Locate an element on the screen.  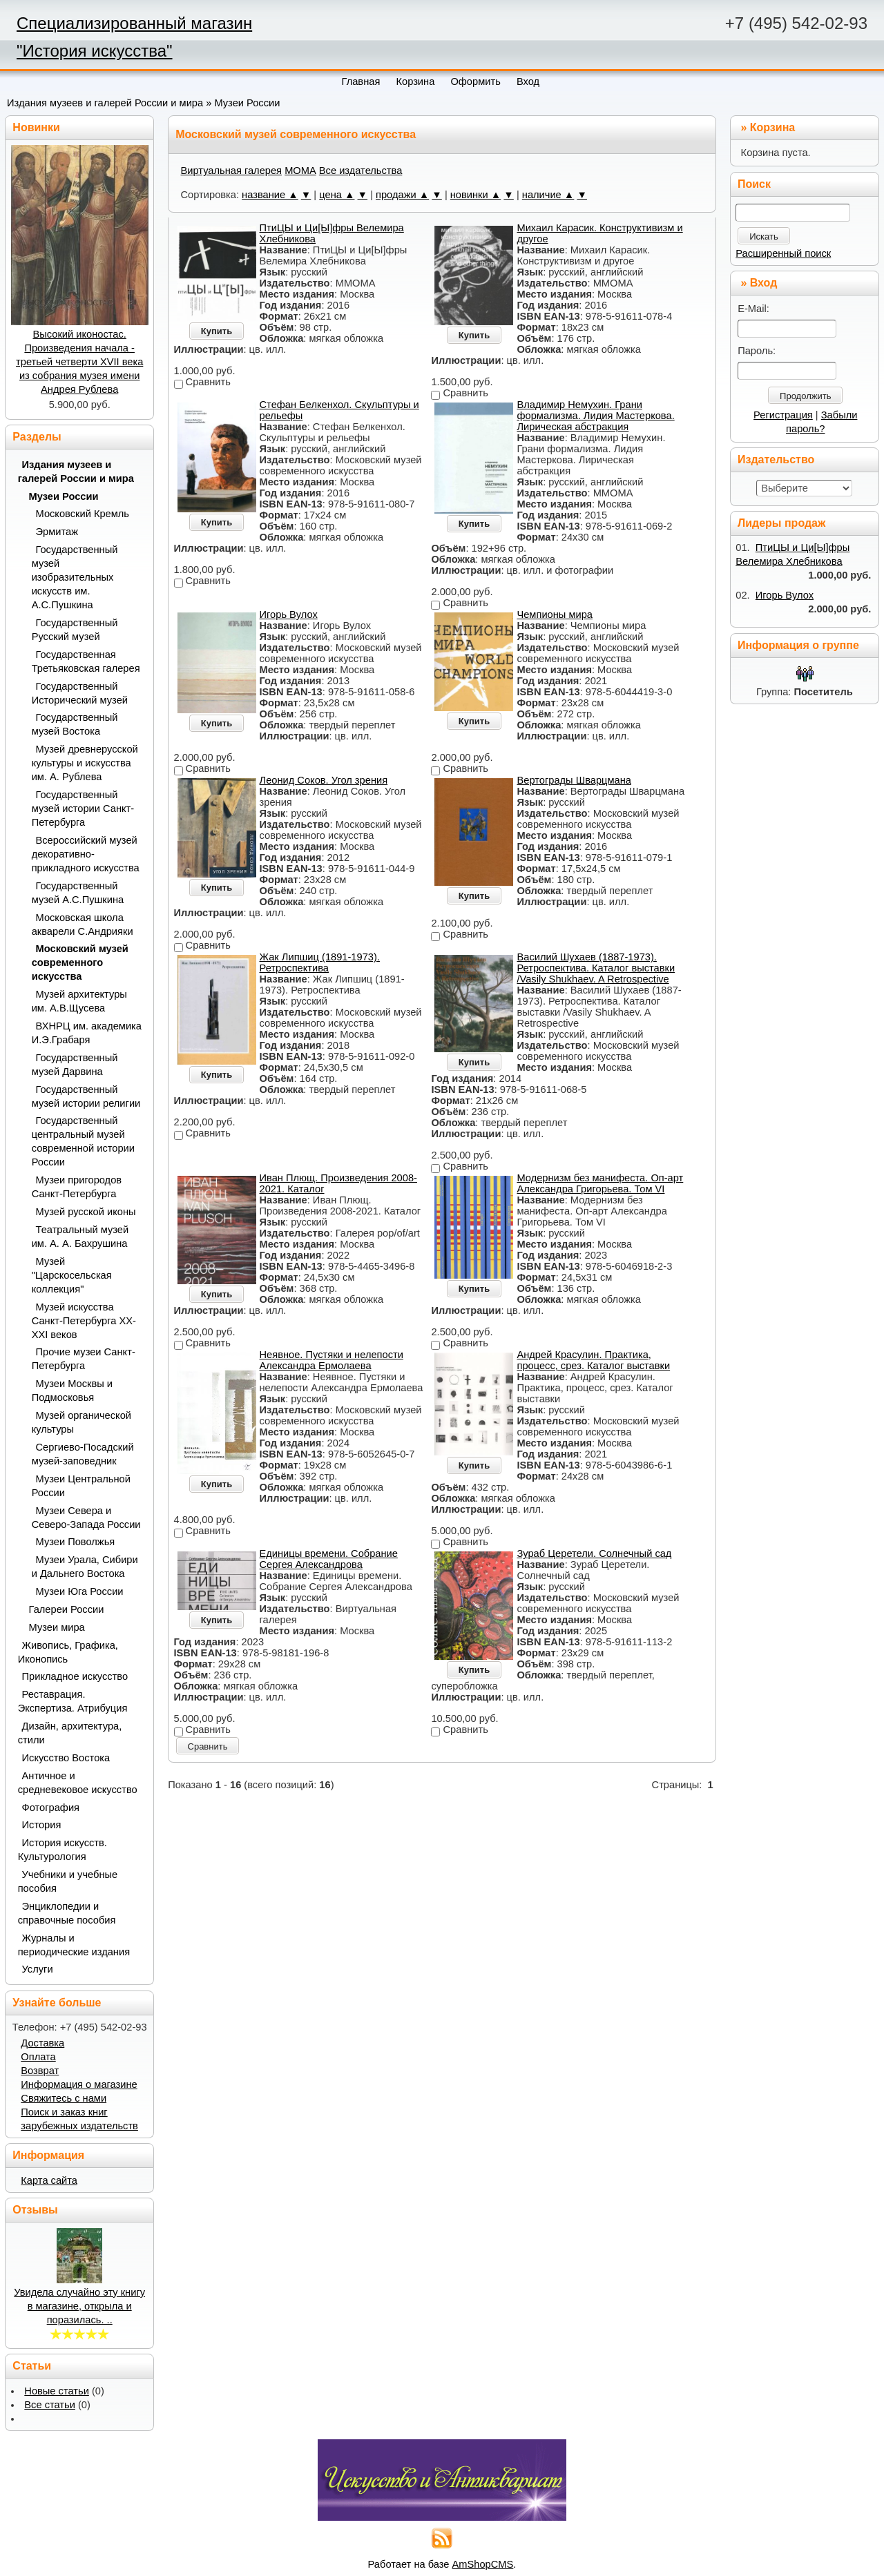
МОМА is located at coordinates (300, 170).